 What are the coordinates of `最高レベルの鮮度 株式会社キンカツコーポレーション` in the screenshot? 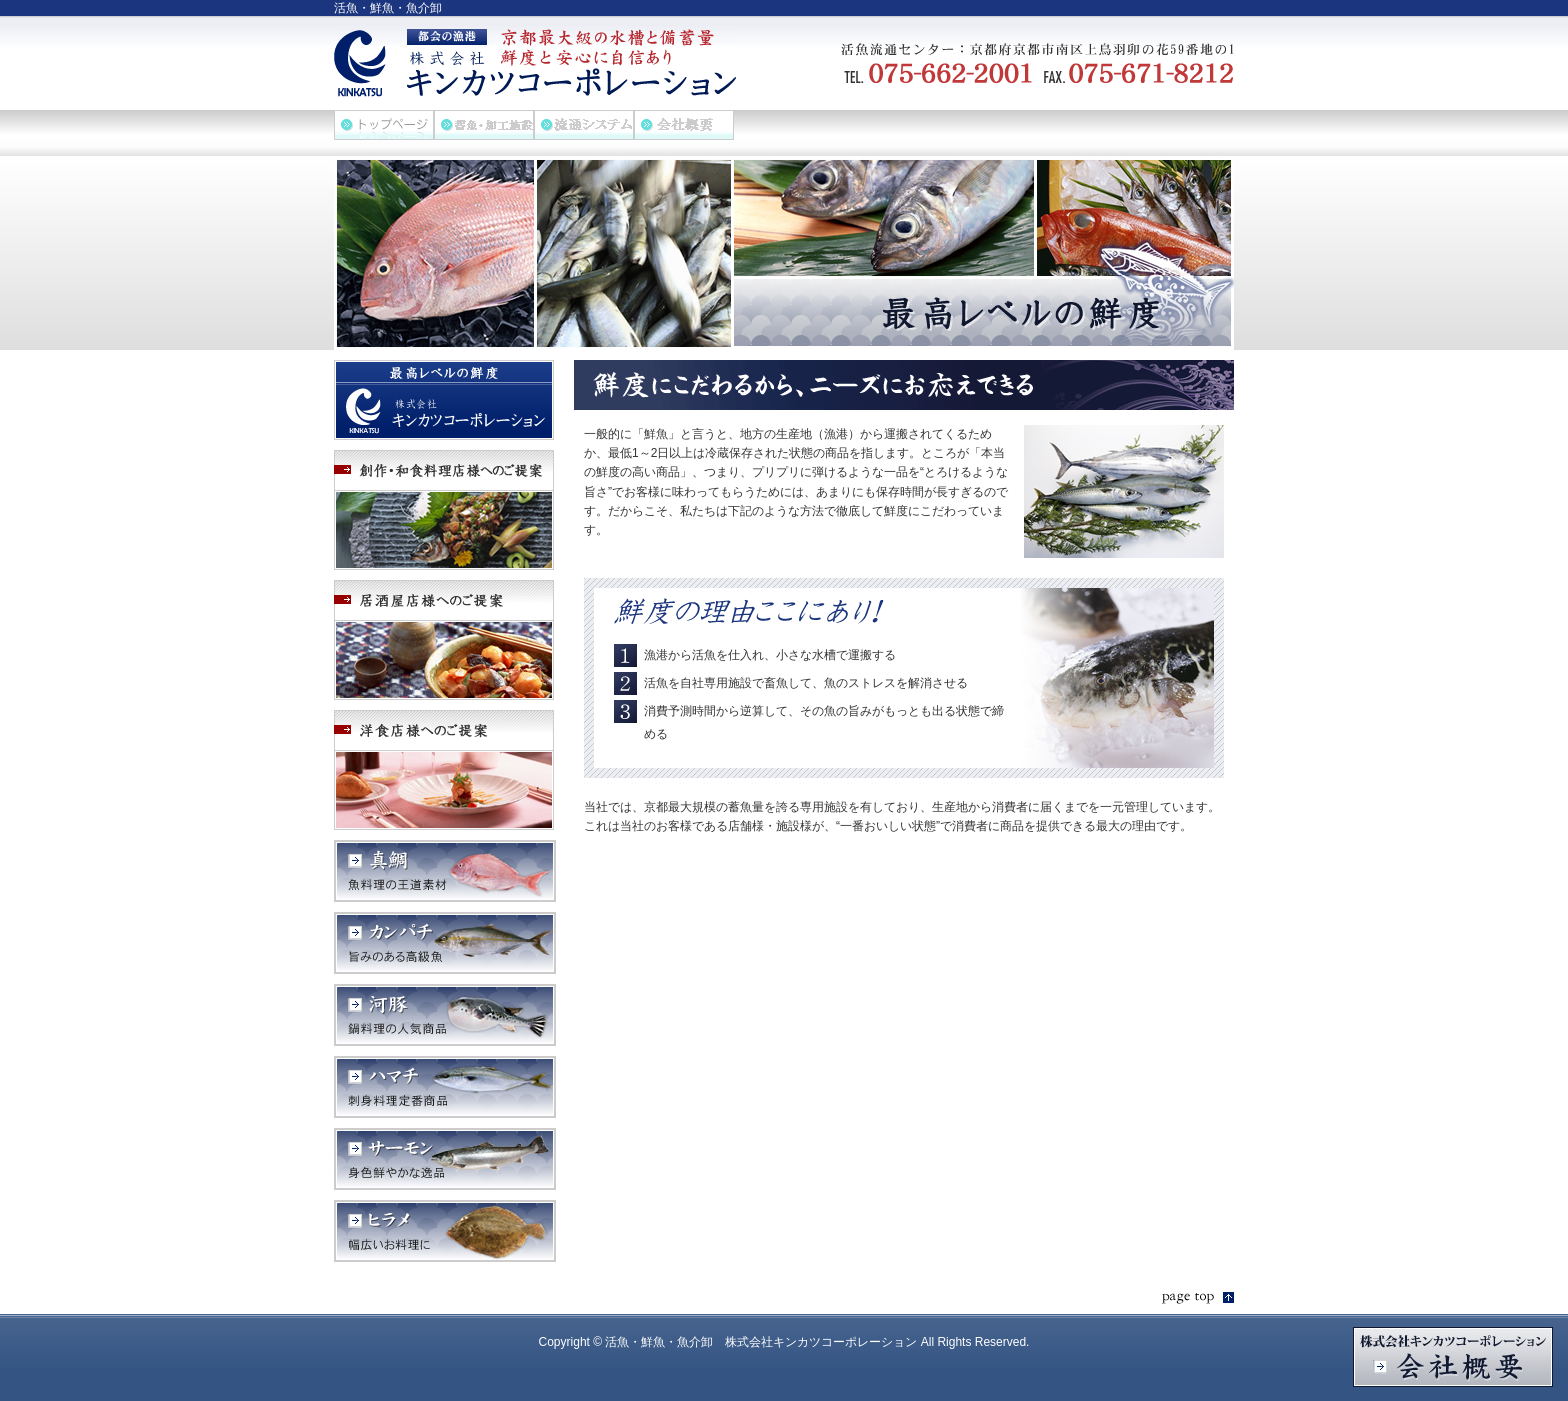 It's located at (445, 400).